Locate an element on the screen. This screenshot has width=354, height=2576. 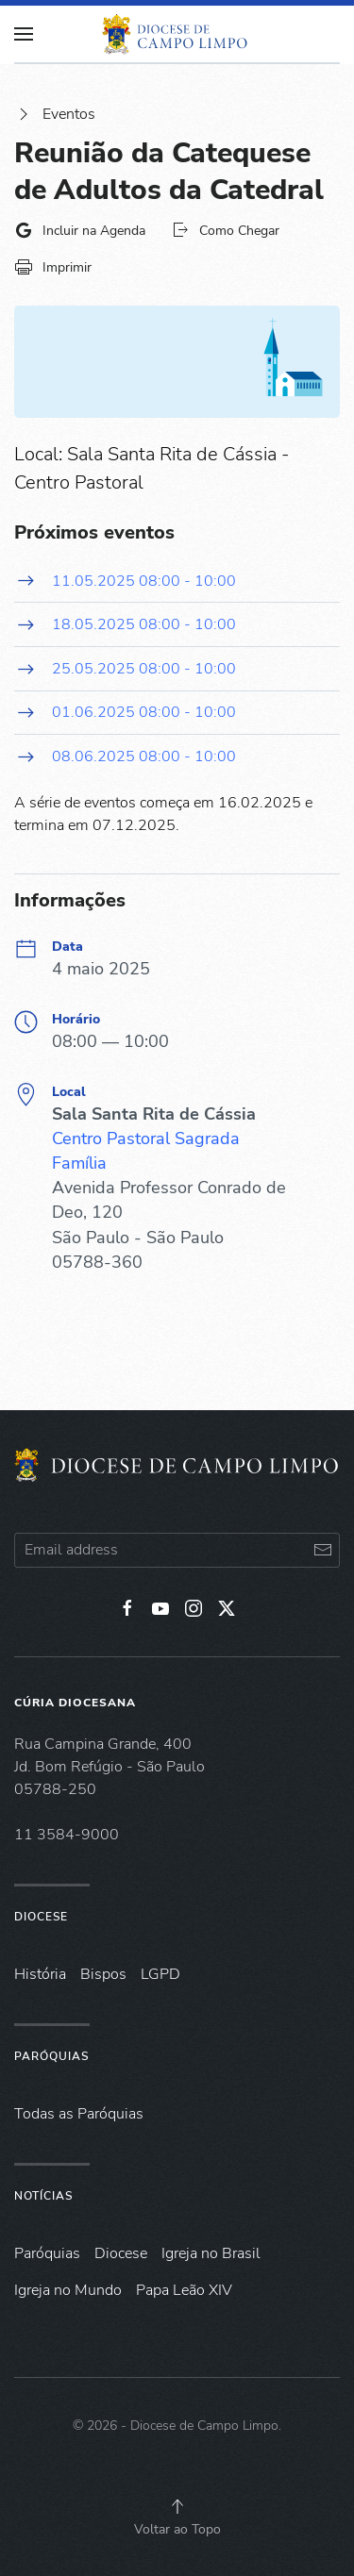
Diocese is located at coordinates (41, 1916).